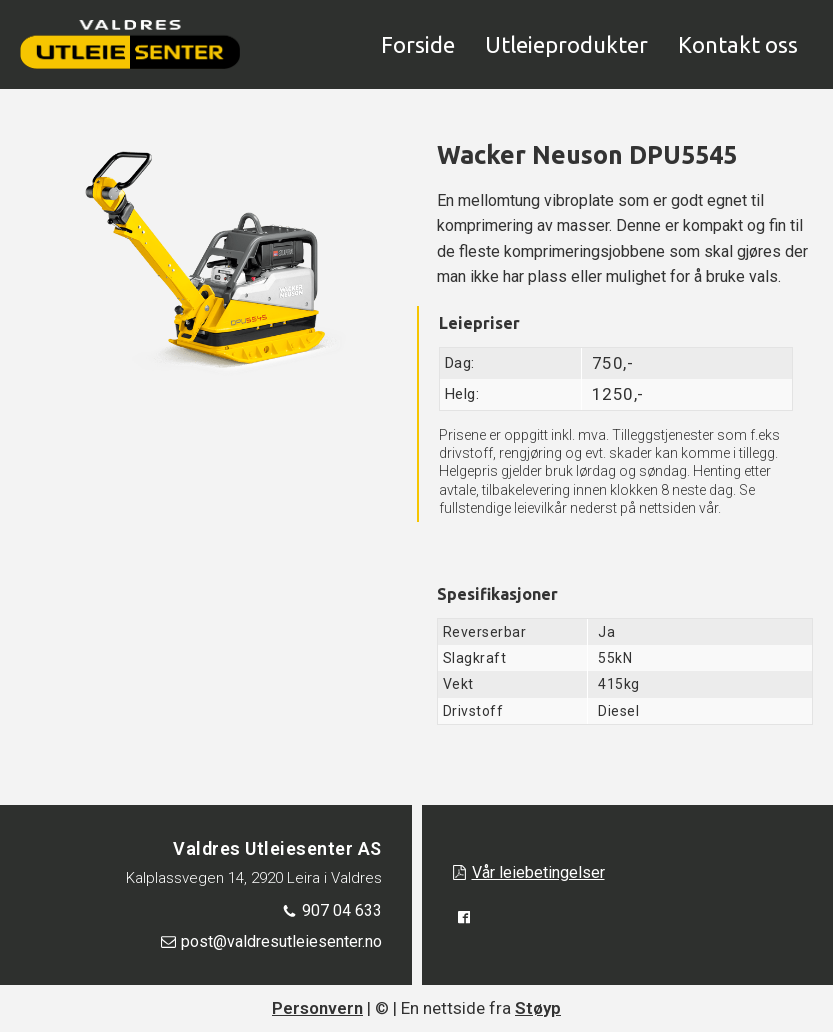 The width and height of the screenshot is (833, 1032). What do you see at coordinates (738, 44) in the screenshot?
I see `Kontakt oss` at bounding box center [738, 44].